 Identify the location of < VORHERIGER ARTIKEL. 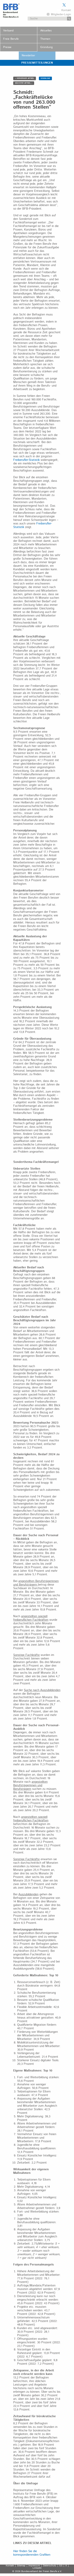
(24, 78).